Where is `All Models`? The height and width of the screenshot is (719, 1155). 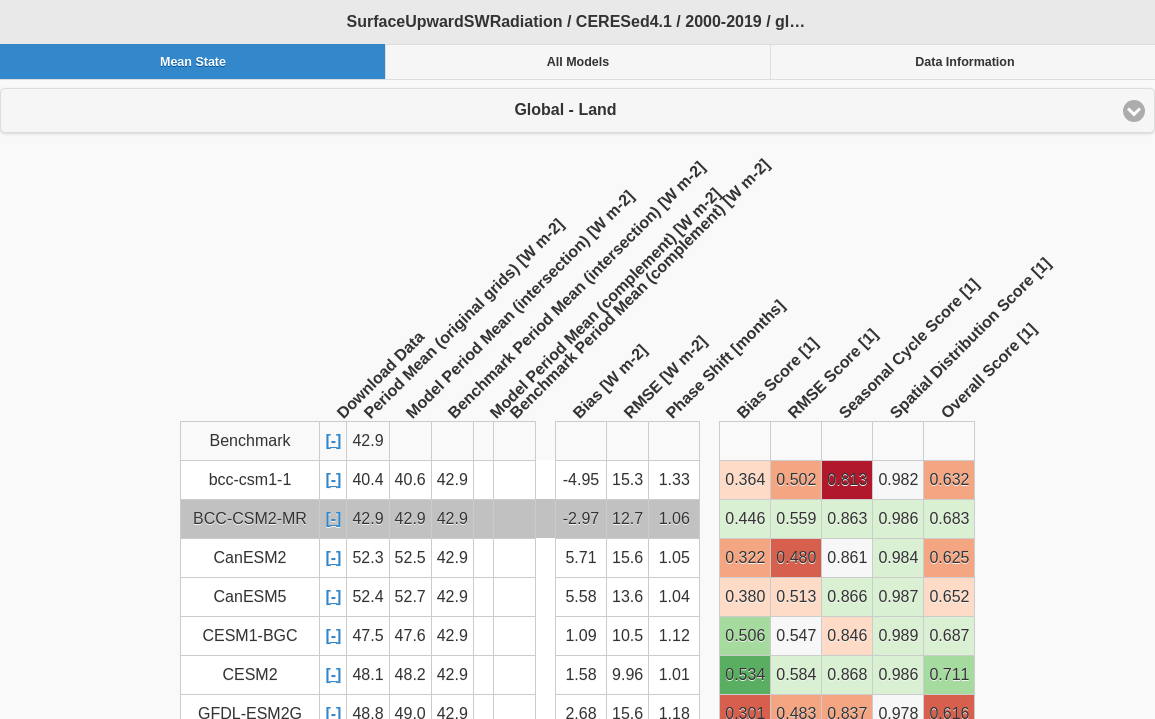 All Models is located at coordinates (578, 62).